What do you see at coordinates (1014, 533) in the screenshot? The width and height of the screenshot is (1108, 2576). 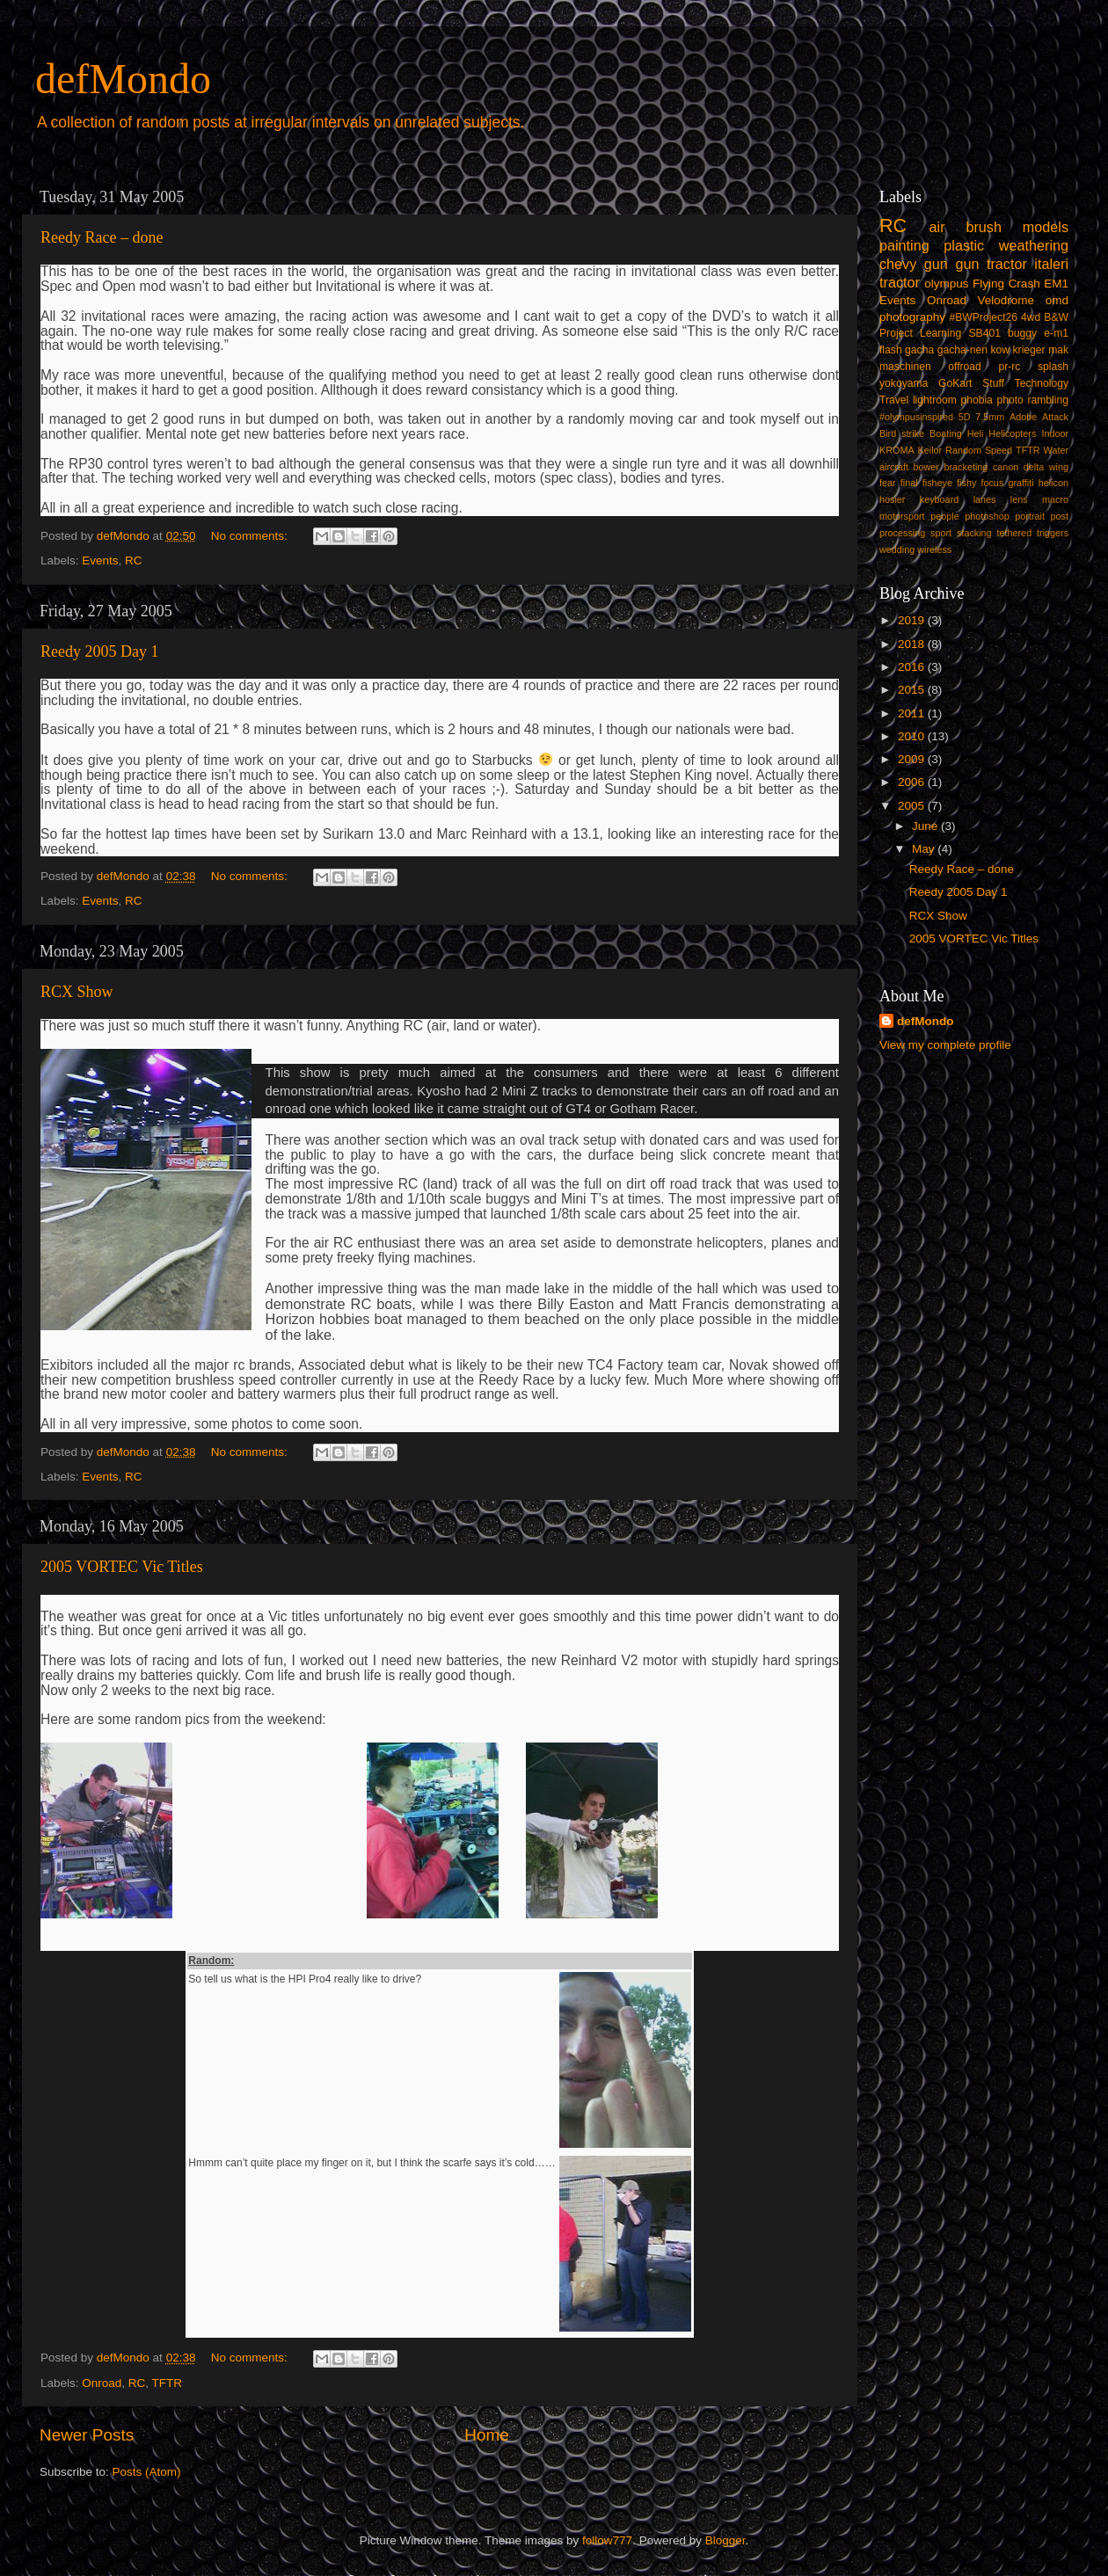 I see `tethered` at bounding box center [1014, 533].